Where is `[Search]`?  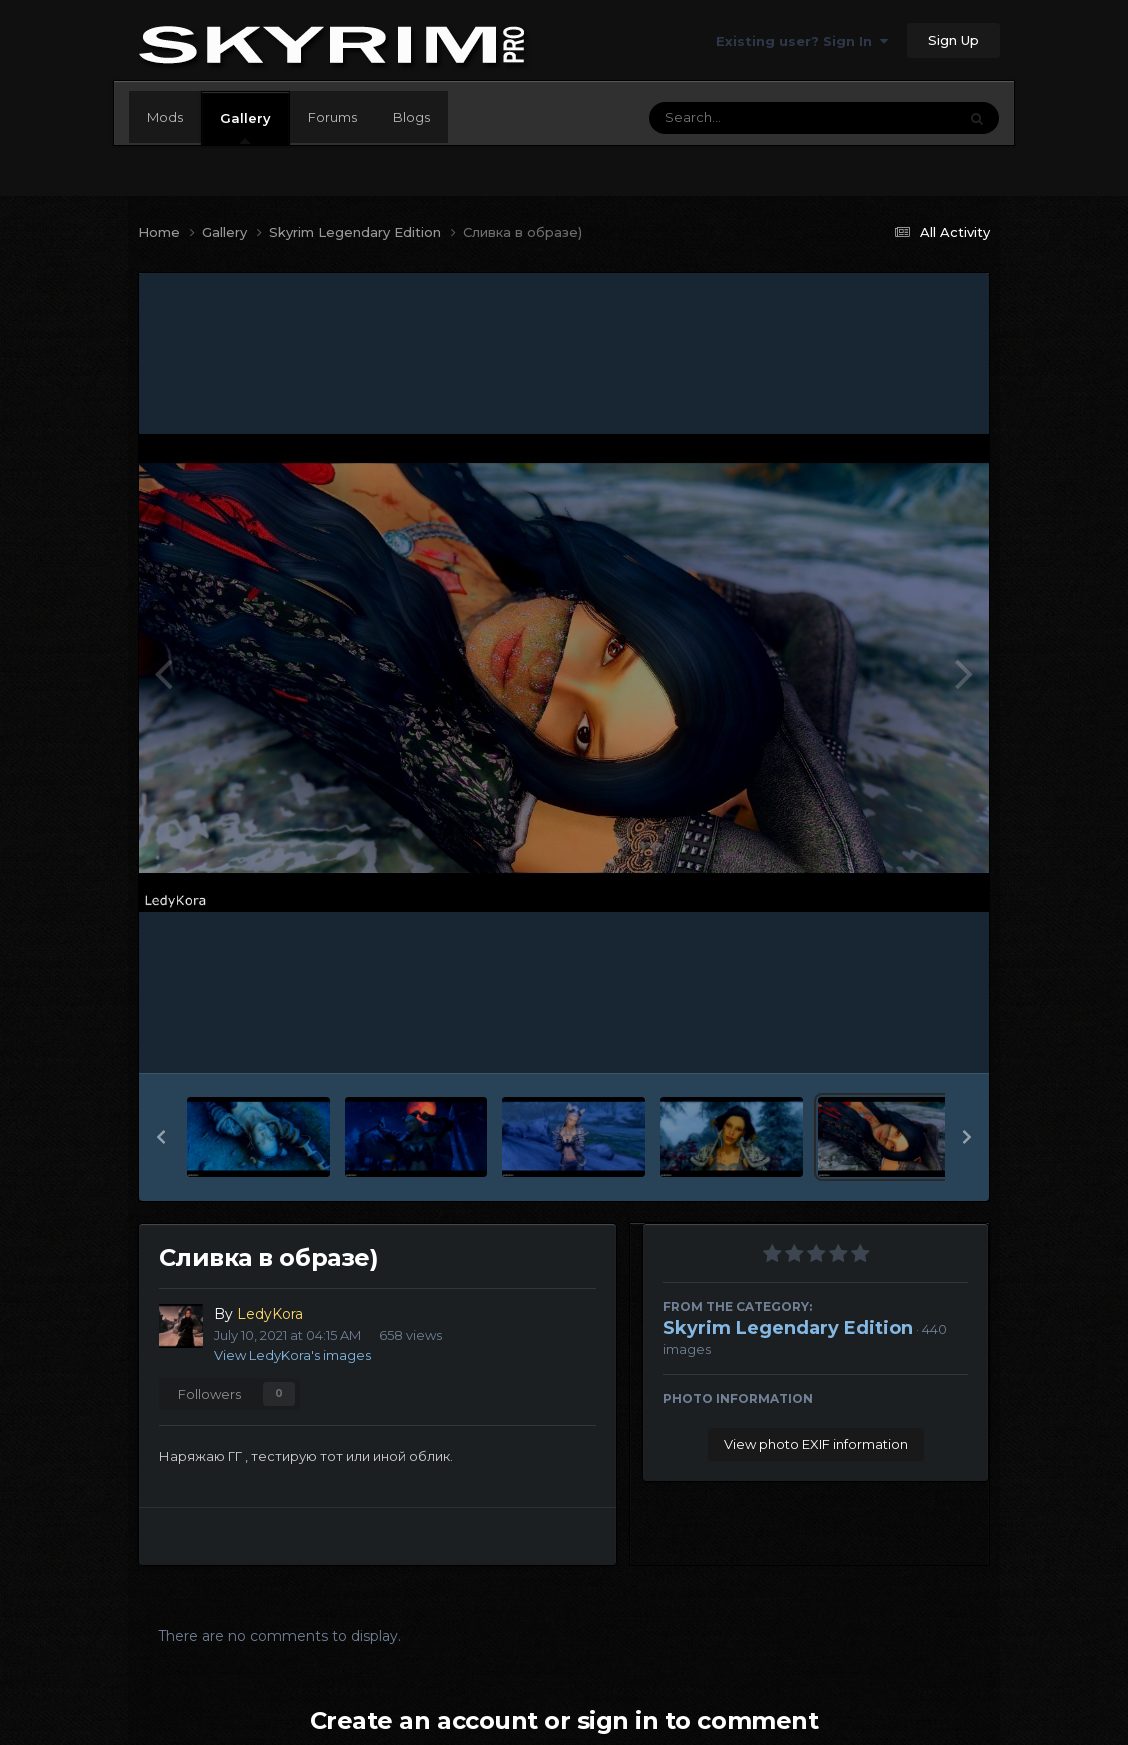
[Search] is located at coordinates (748, 118).